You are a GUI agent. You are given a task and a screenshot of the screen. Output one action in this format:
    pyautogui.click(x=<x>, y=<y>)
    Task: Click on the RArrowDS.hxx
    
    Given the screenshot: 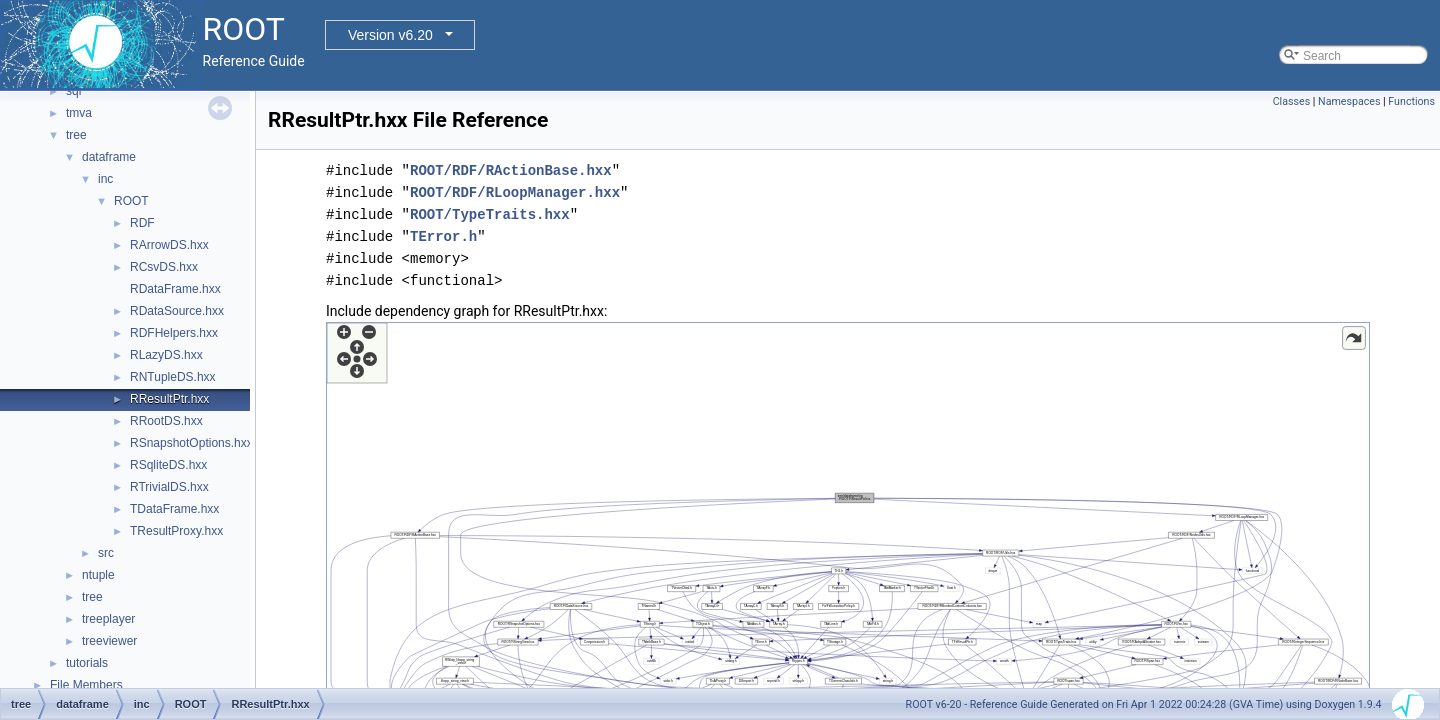 What is the action you would take?
    pyautogui.click(x=169, y=245)
    